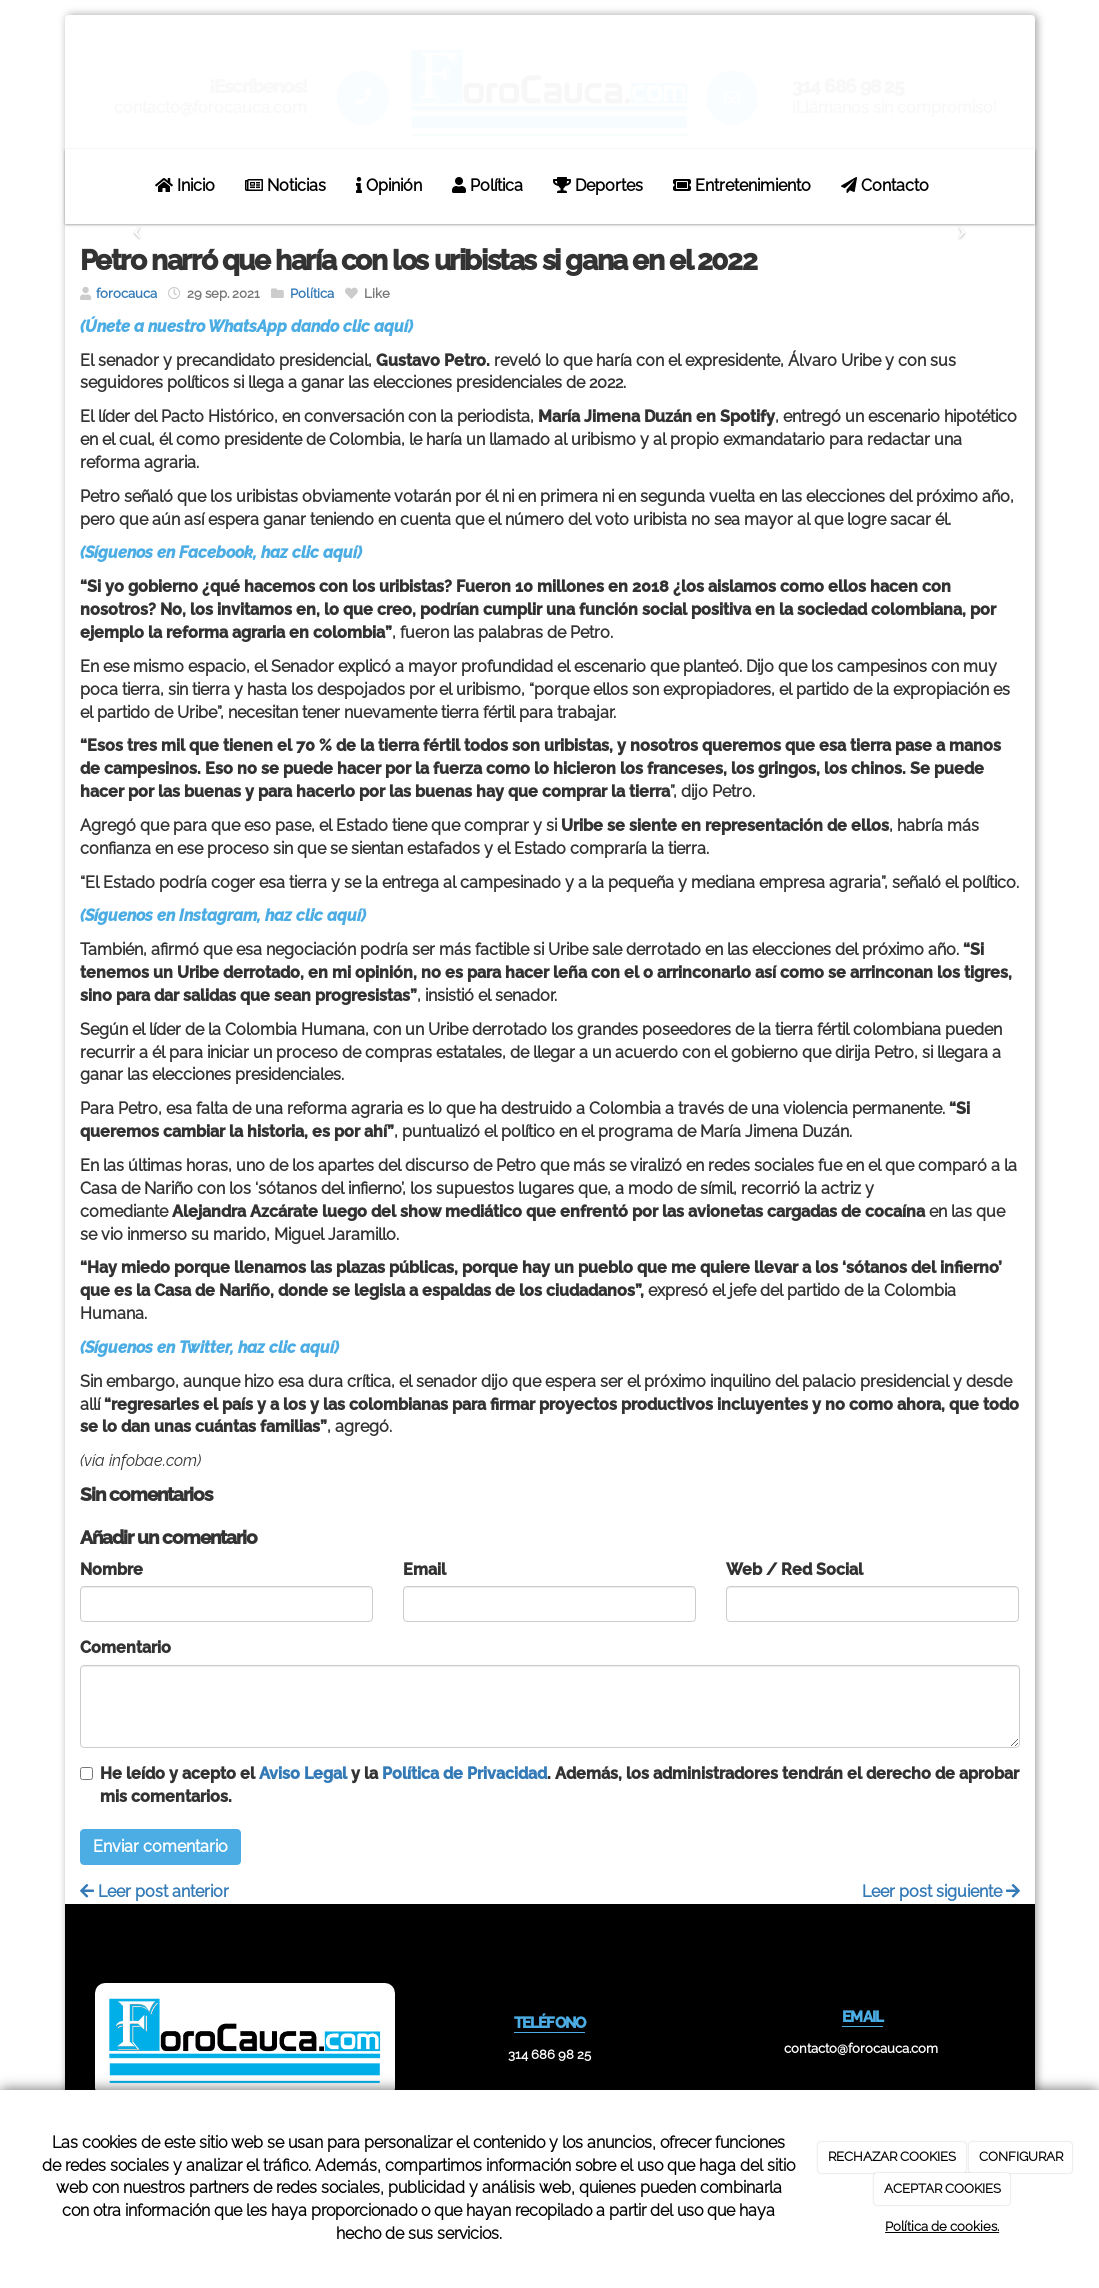 The height and width of the screenshot is (2288, 1099). What do you see at coordinates (794, 1569) in the screenshot?
I see `Web / Red Social` at bounding box center [794, 1569].